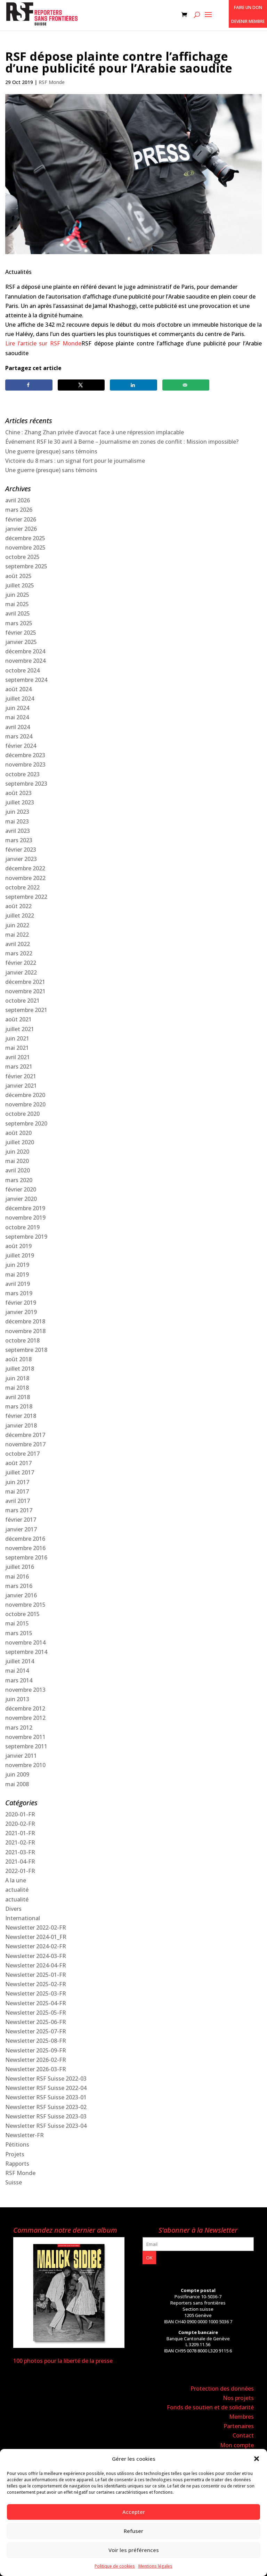  I want to click on septembre 2011, so click(26, 1746).